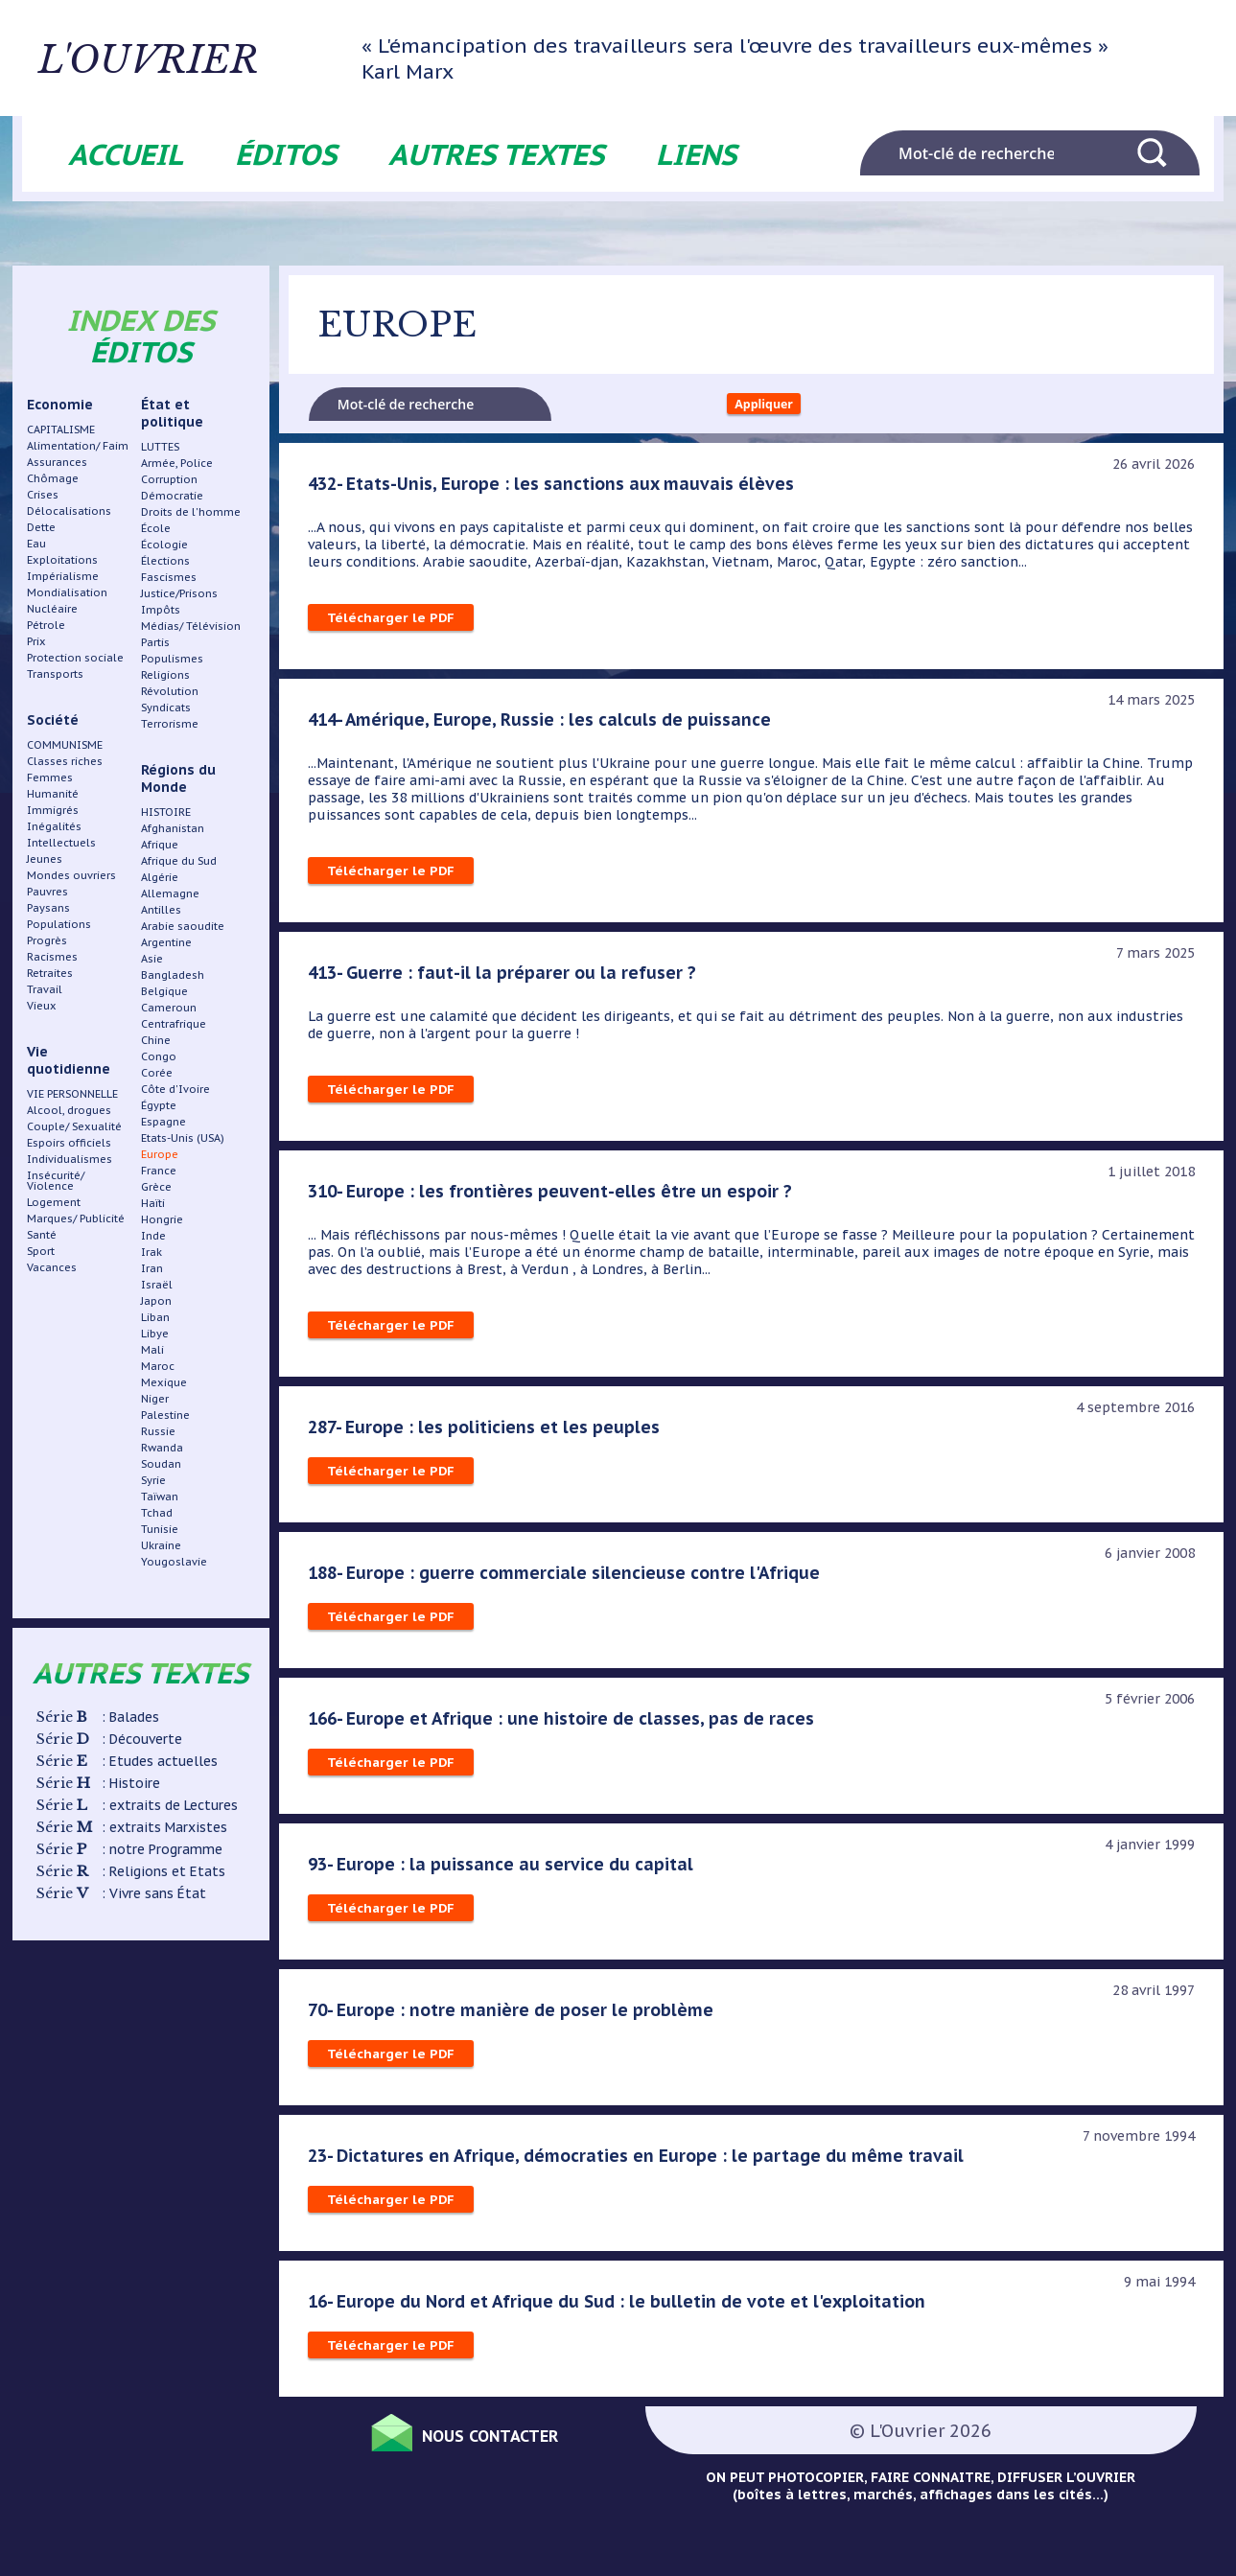 The height and width of the screenshot is (2576, 1236). Describe the element at coordinates (169, 577) in the screenshot. I see `Fascismes` at that location.